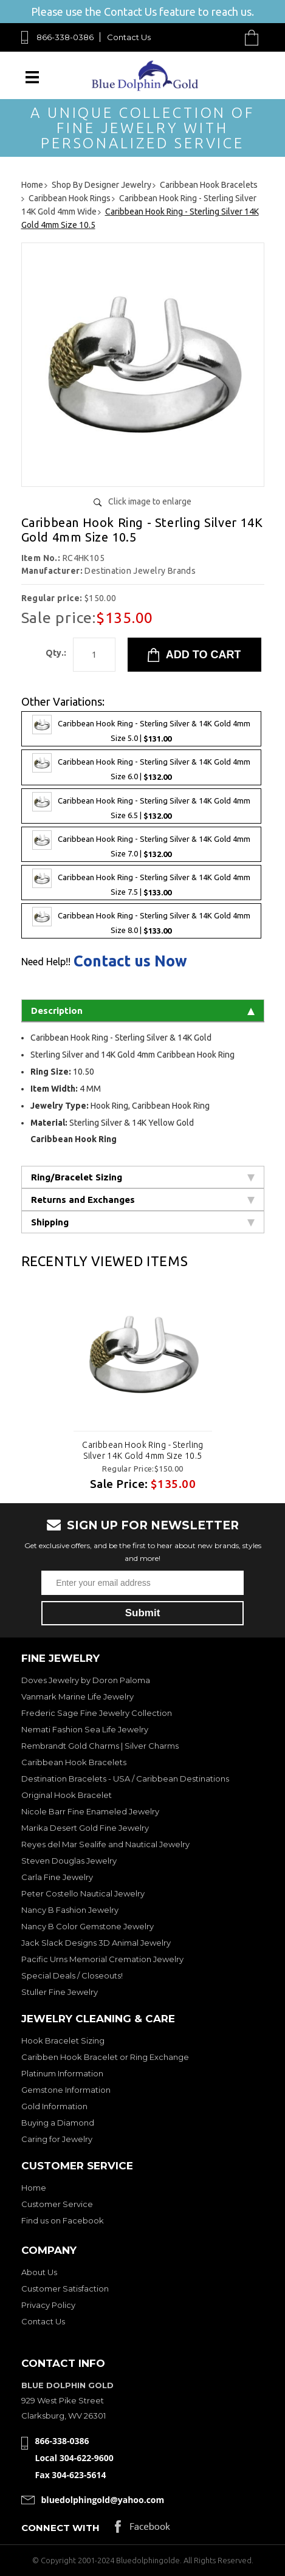 This screenshot has width=285, height=2576. I want to click on About Us, so click(39, 2272).